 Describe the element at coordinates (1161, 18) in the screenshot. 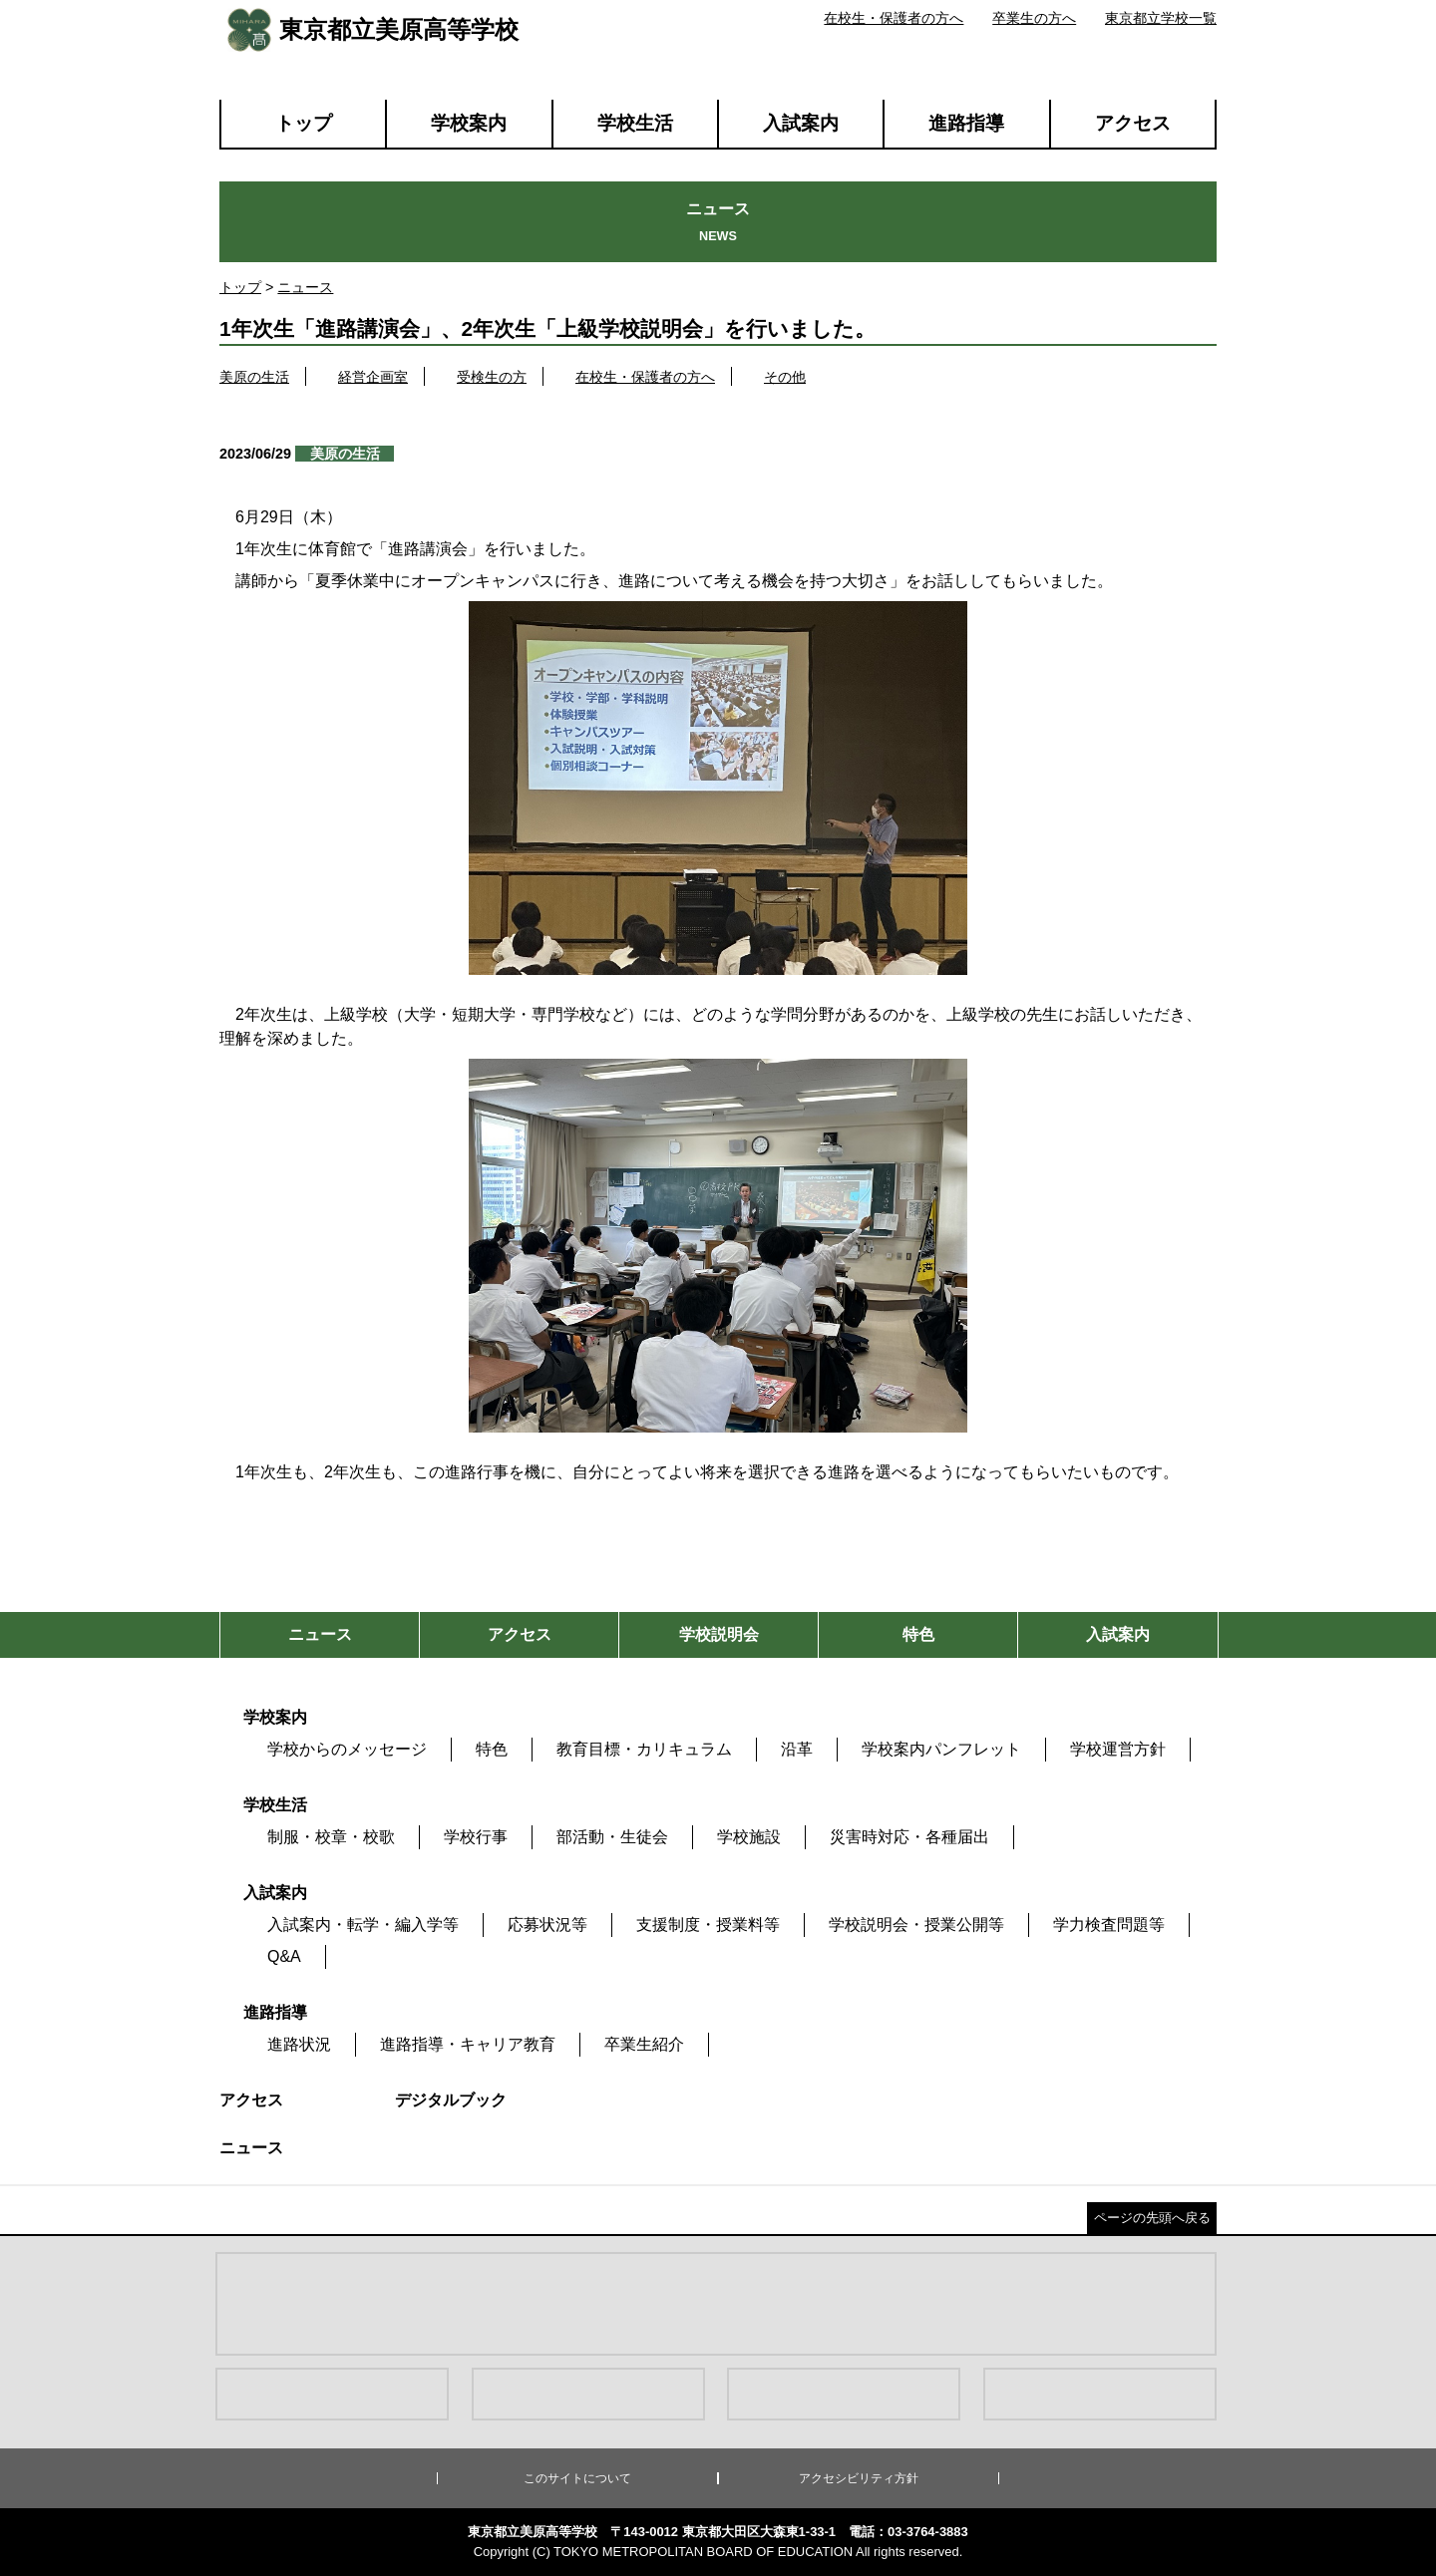

I see `東京都立学校一覧` at that location.